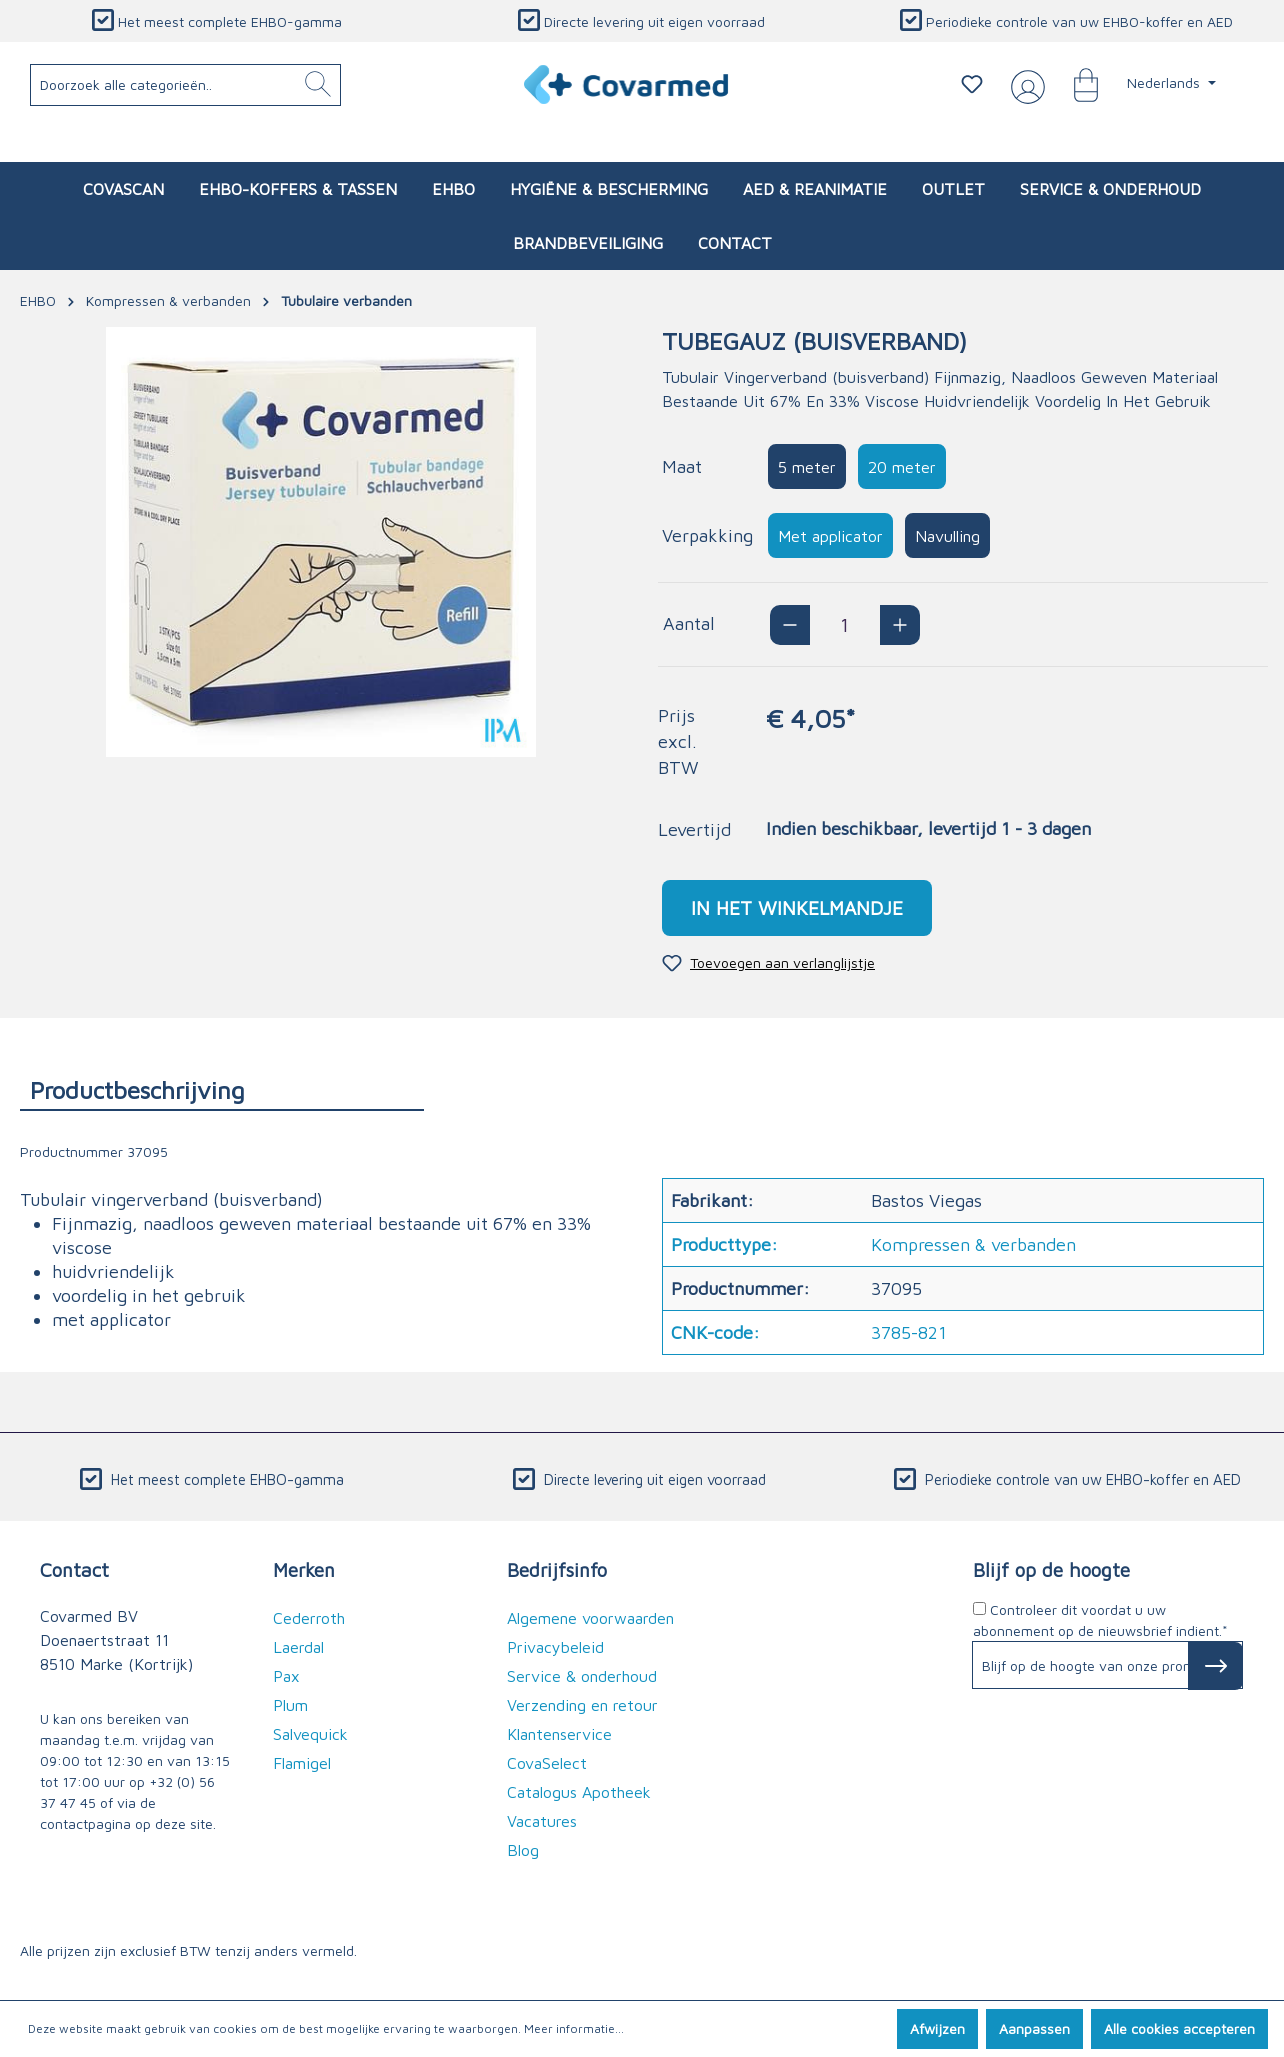  I want to click on Algemene voorwaarden, so click(590, 1618).